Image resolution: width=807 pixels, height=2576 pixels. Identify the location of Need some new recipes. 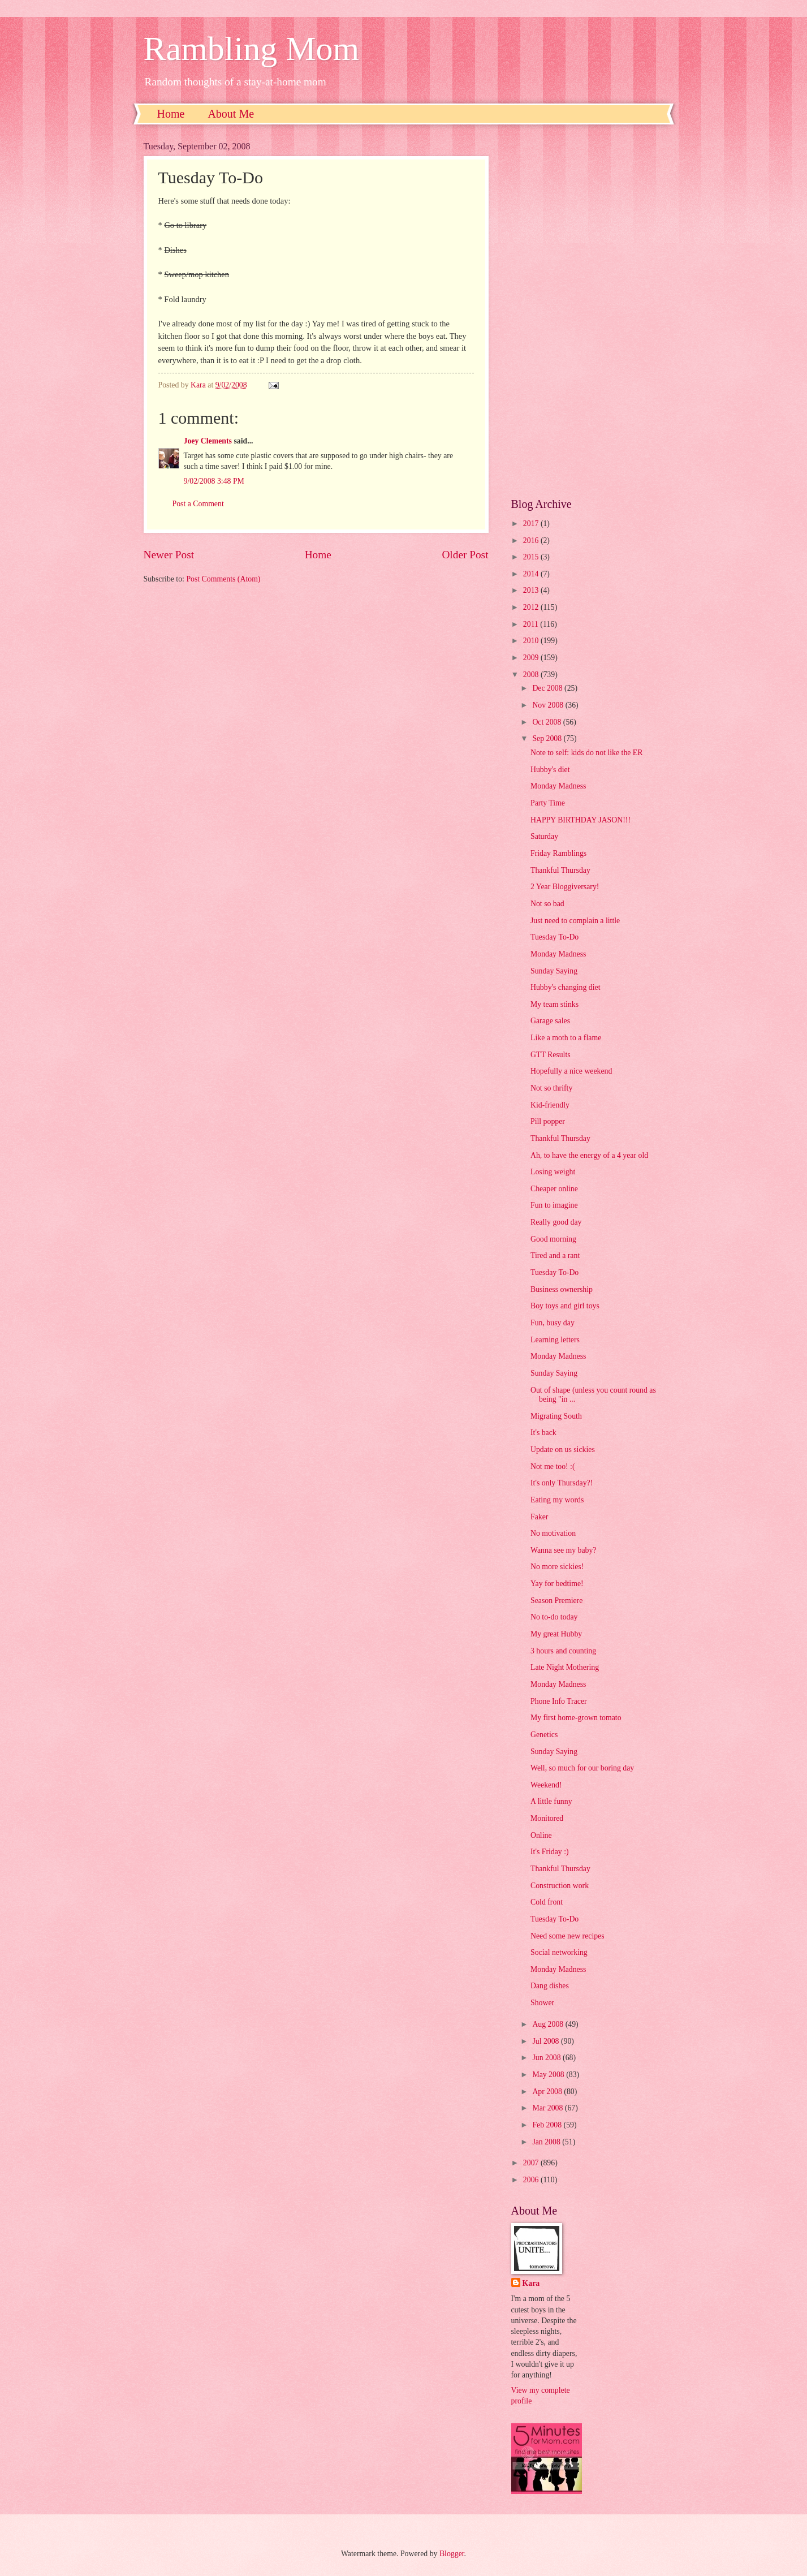
(567, 1936).